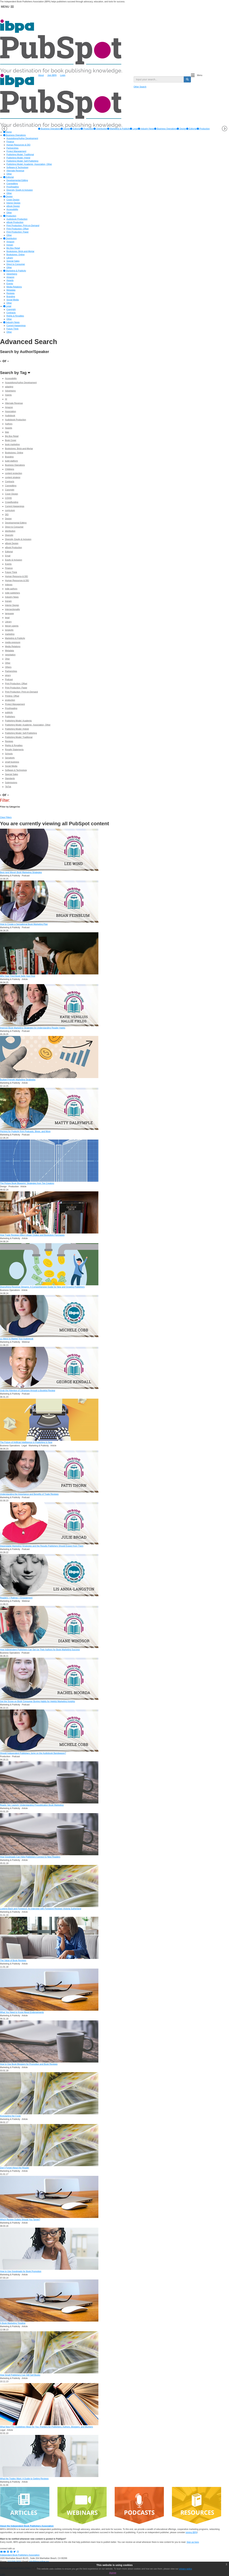 The image size is (229, 2576). I want to click on Should Independent Publishers Jump on the Audiobook Bandwagon?, so click(33, 1753).